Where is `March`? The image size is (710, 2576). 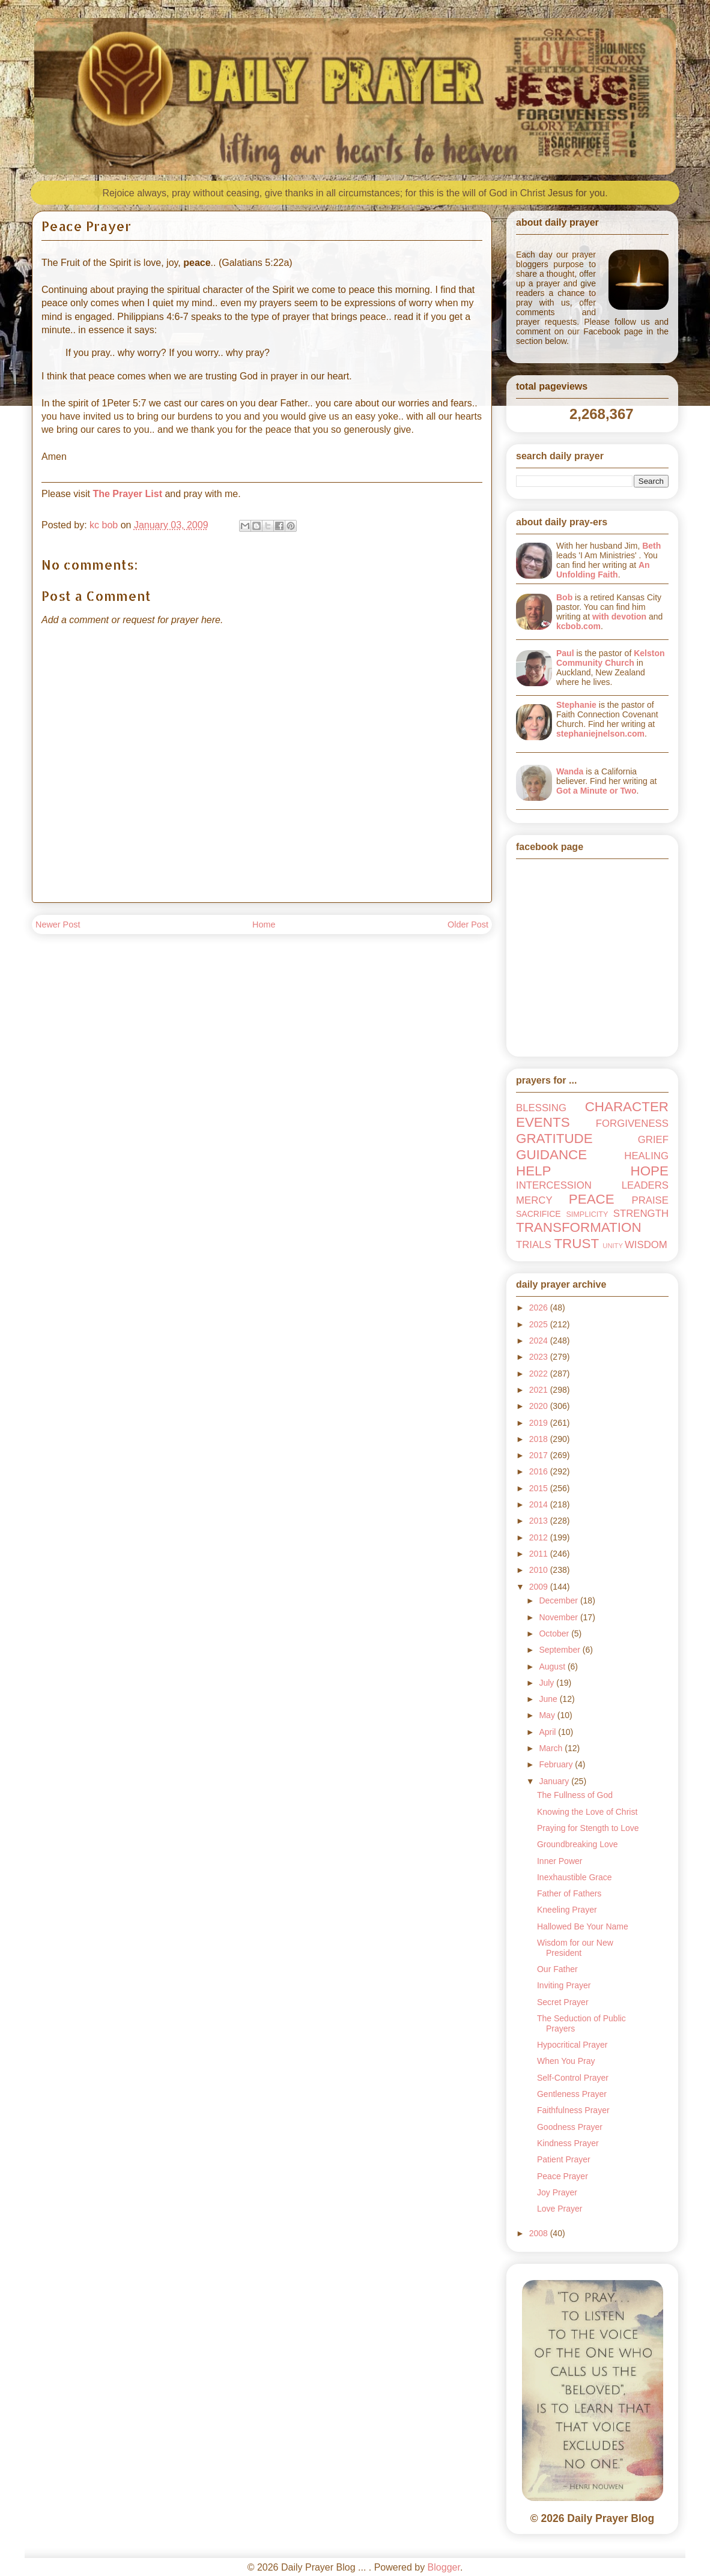
March is located at coordinates (552, 1748).